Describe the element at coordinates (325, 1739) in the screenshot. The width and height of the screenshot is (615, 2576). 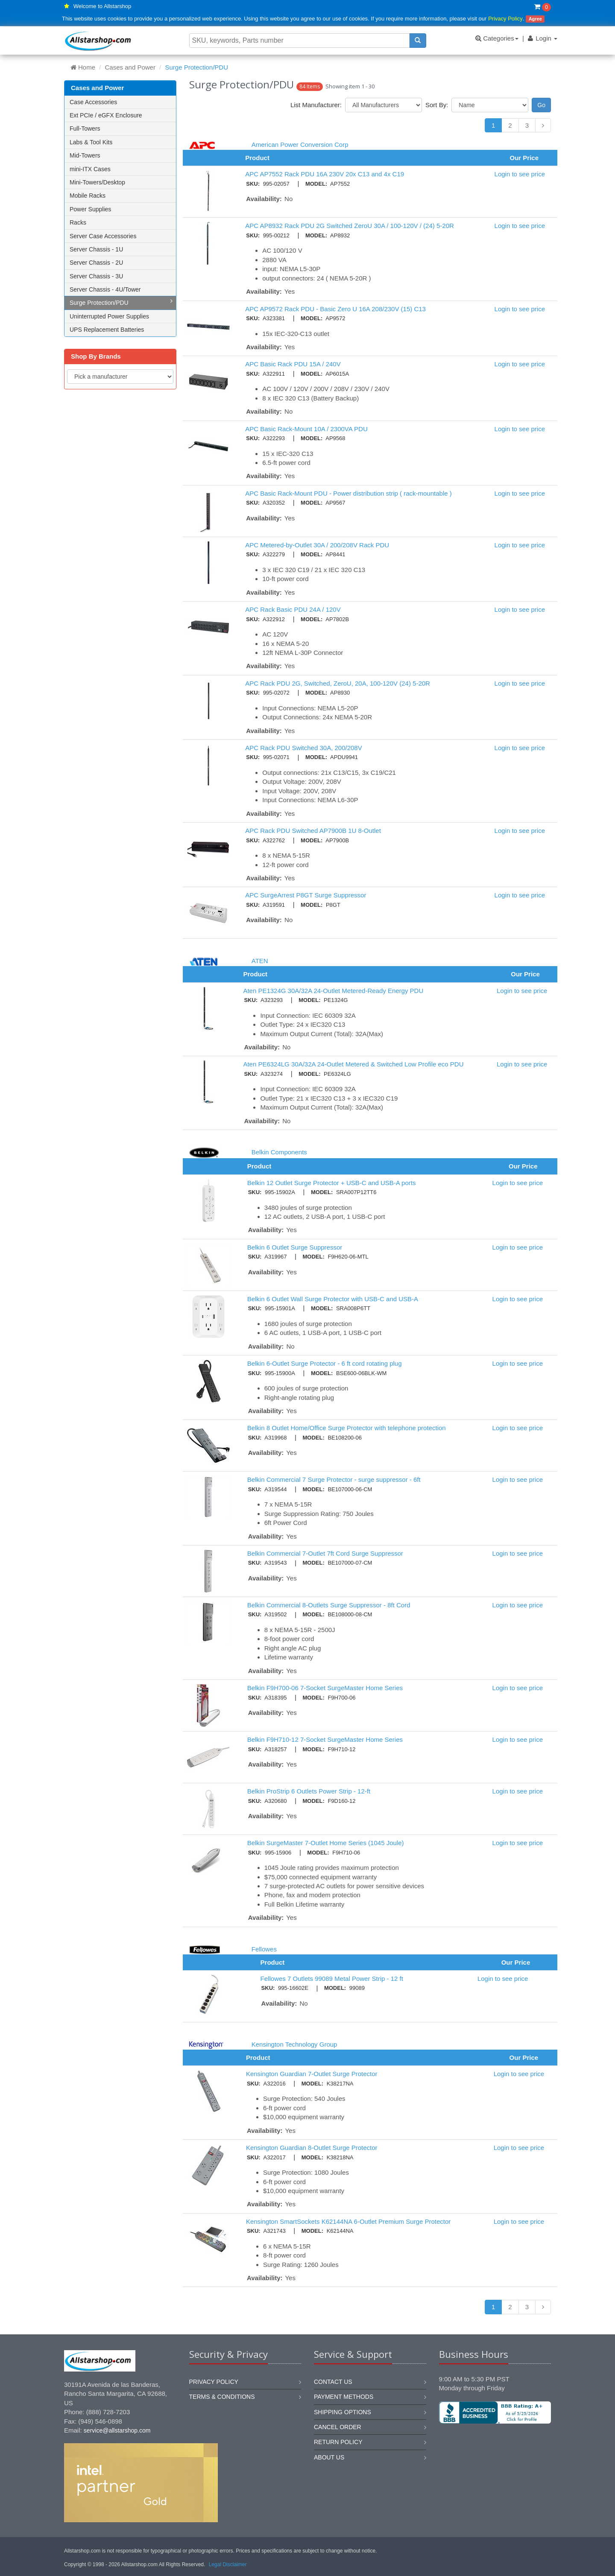
I see `Belkin F9H710-12 7-Socket SurgeMaster Home Series` at that location.